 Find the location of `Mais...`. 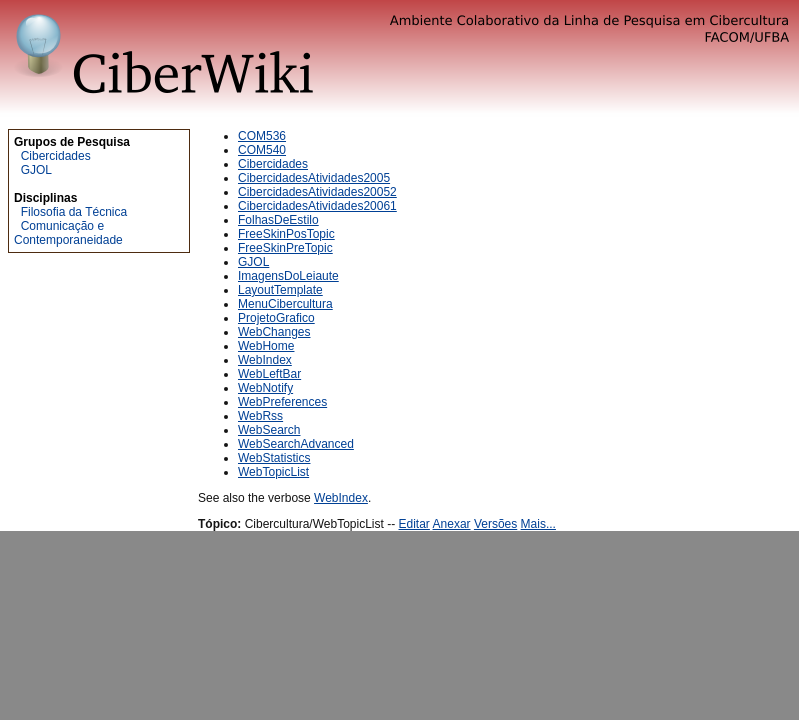

Mais... is located at coordinates (538, 524).